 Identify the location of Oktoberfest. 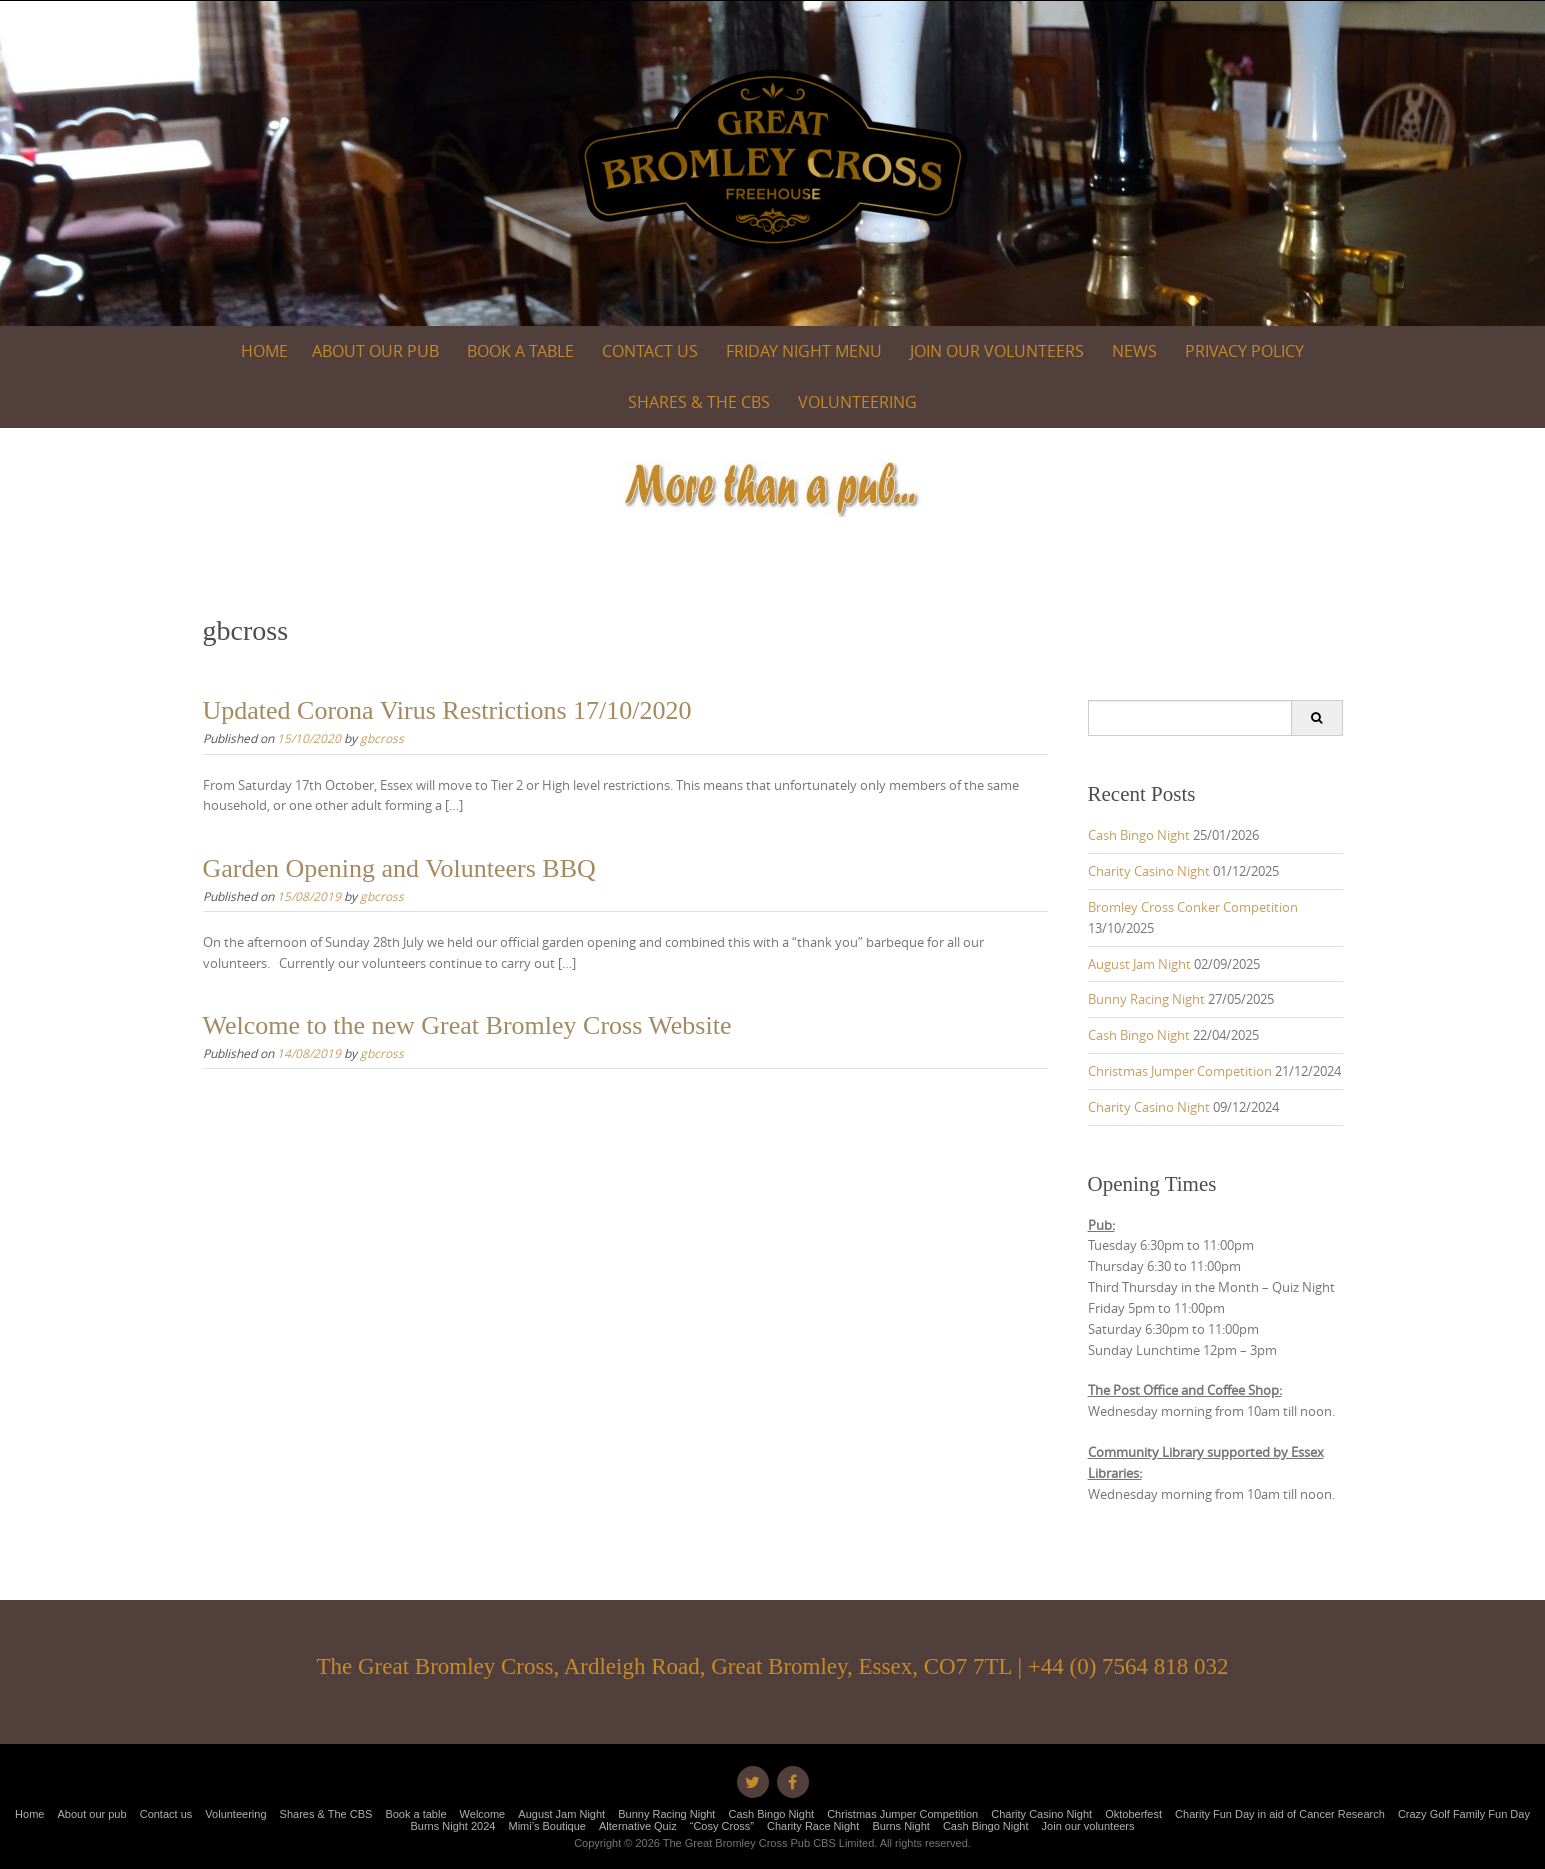
(1133, 1814).